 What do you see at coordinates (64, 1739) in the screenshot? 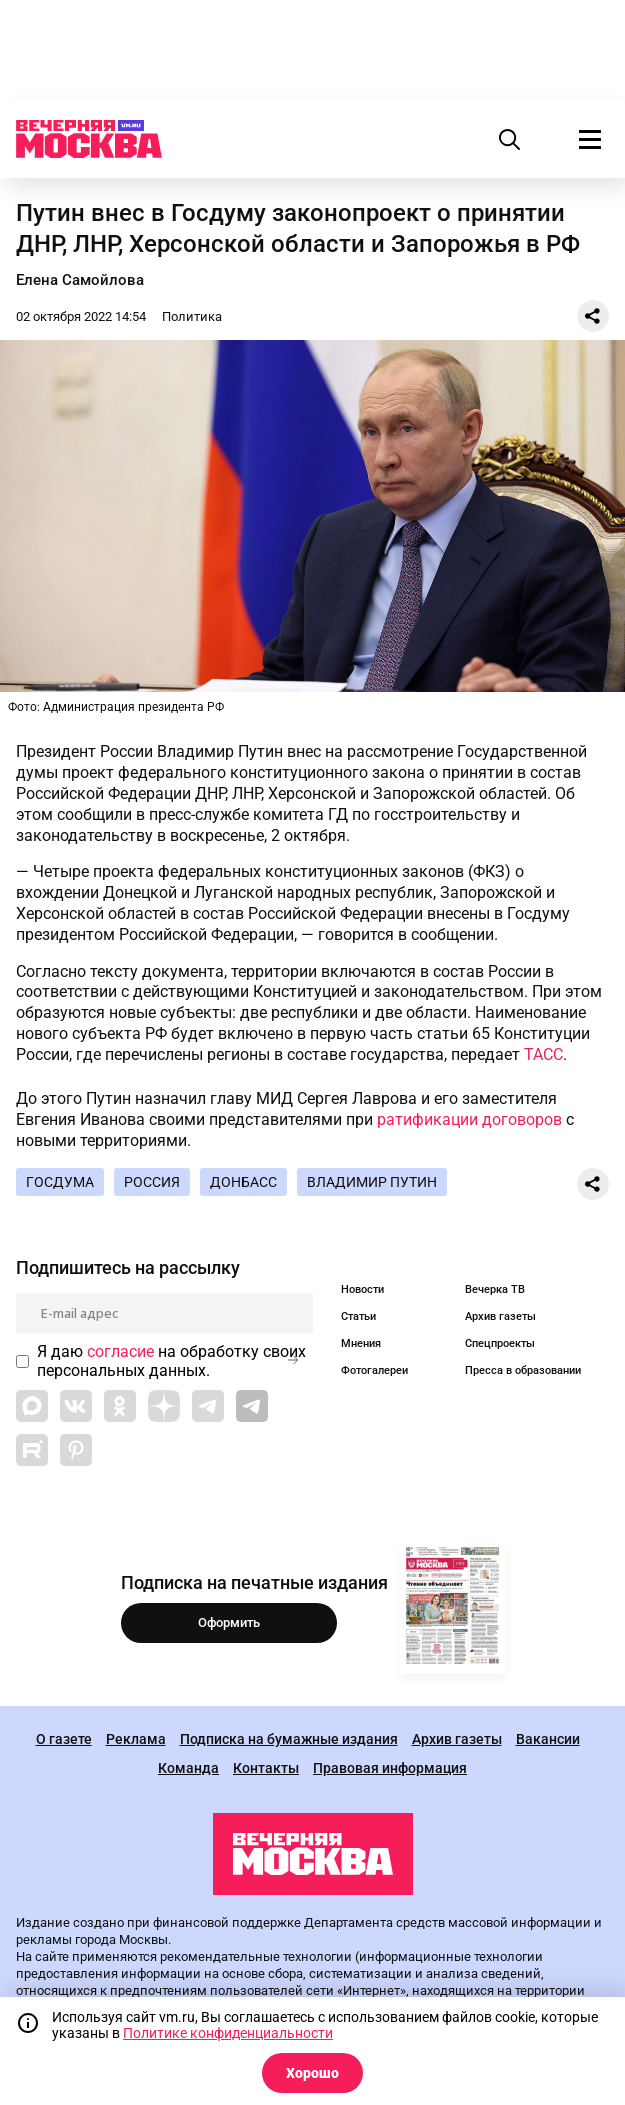
I see `О газете` at bounding box center [64, 1739].